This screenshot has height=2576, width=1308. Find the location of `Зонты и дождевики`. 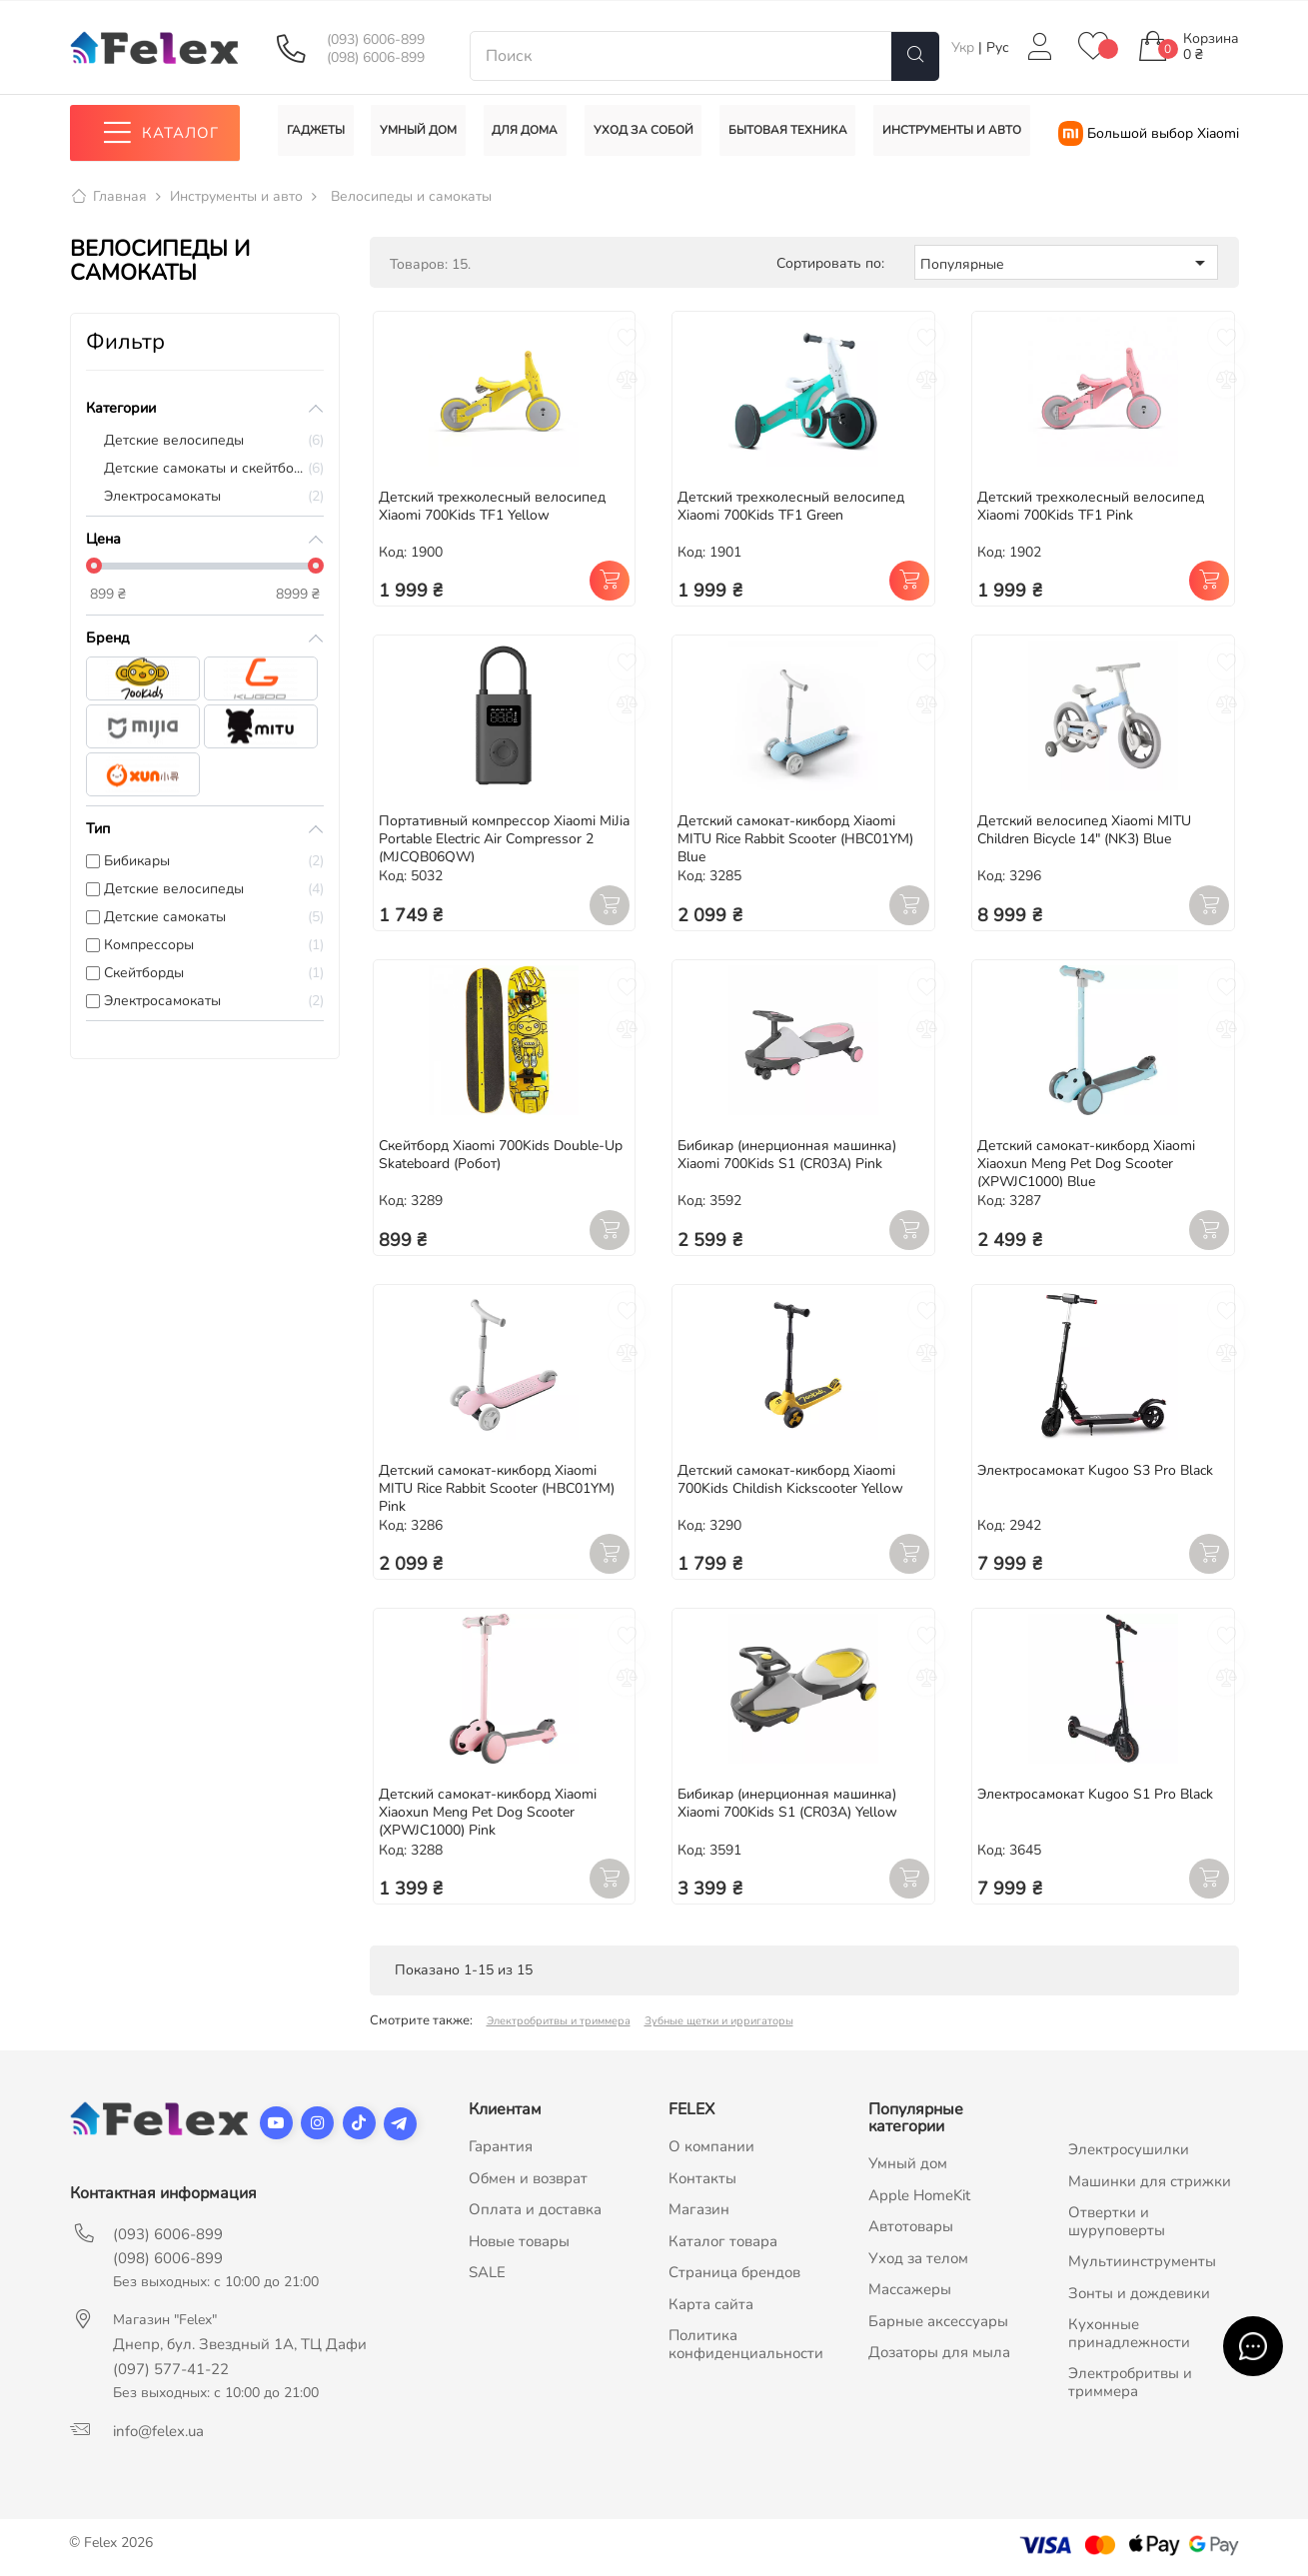

Зонты и дождевики is located at coordinates (1139, 2293).